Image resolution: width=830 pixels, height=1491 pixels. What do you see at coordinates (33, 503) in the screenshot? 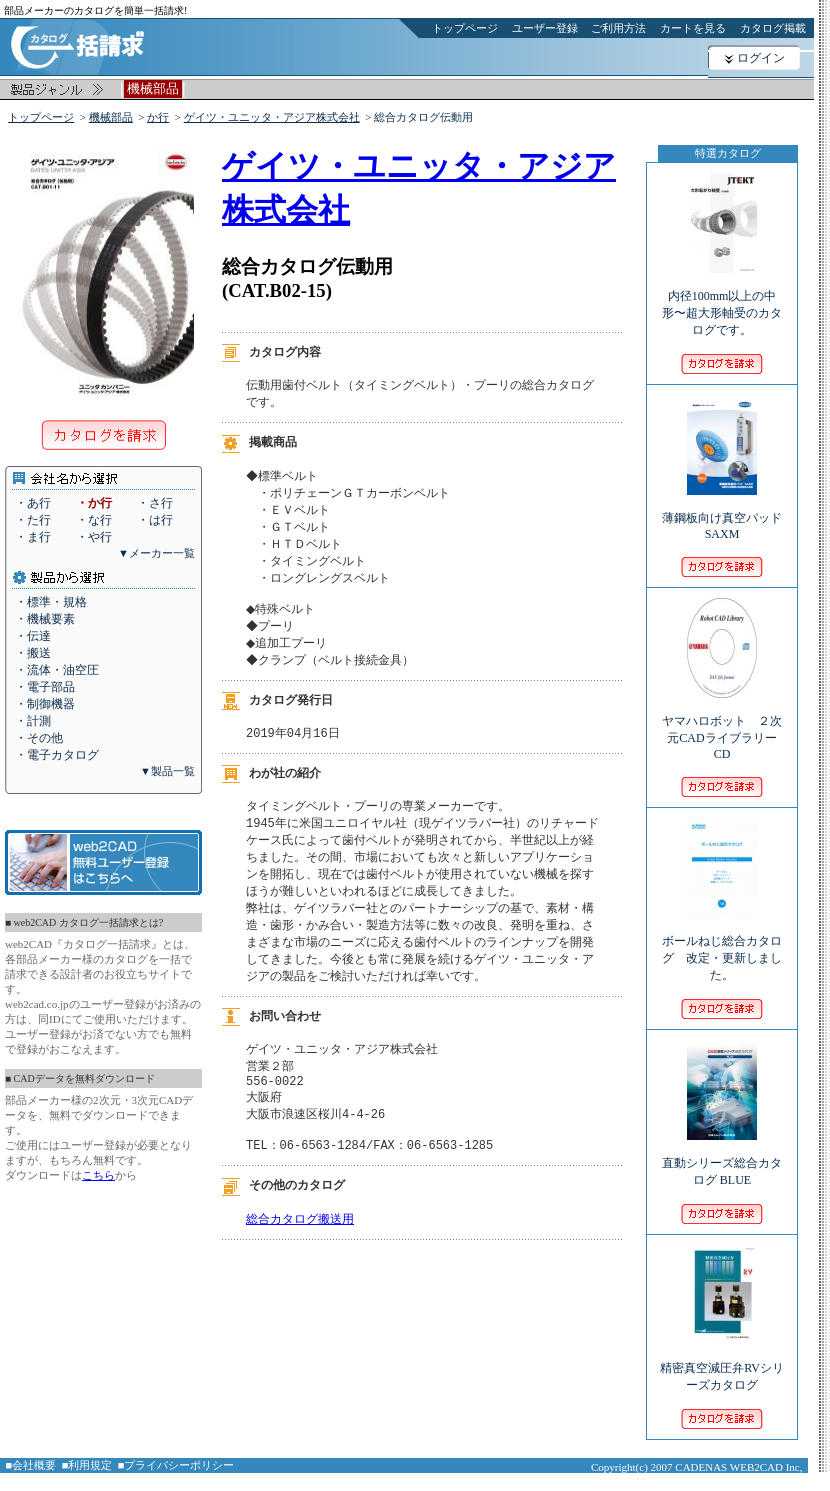
I see `・あ行` at bounding box center [33, 503].